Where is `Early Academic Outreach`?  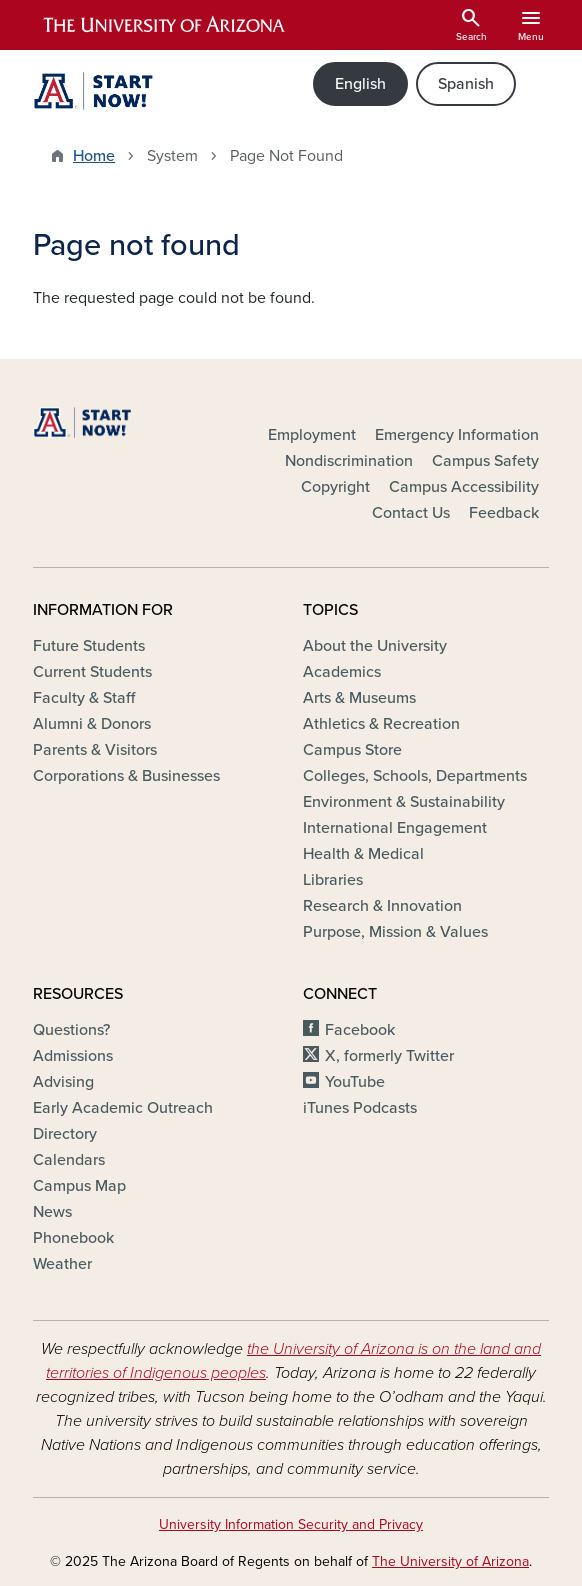 Early Academic Outreach is located at coordinates (123, 1108).